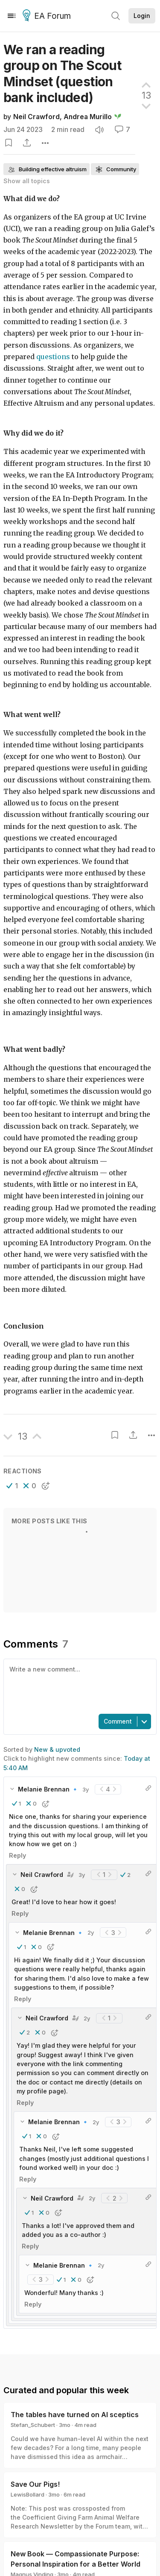 The image size is (160, 2576). I want to click on Neil Crawford, so click(36, 117).